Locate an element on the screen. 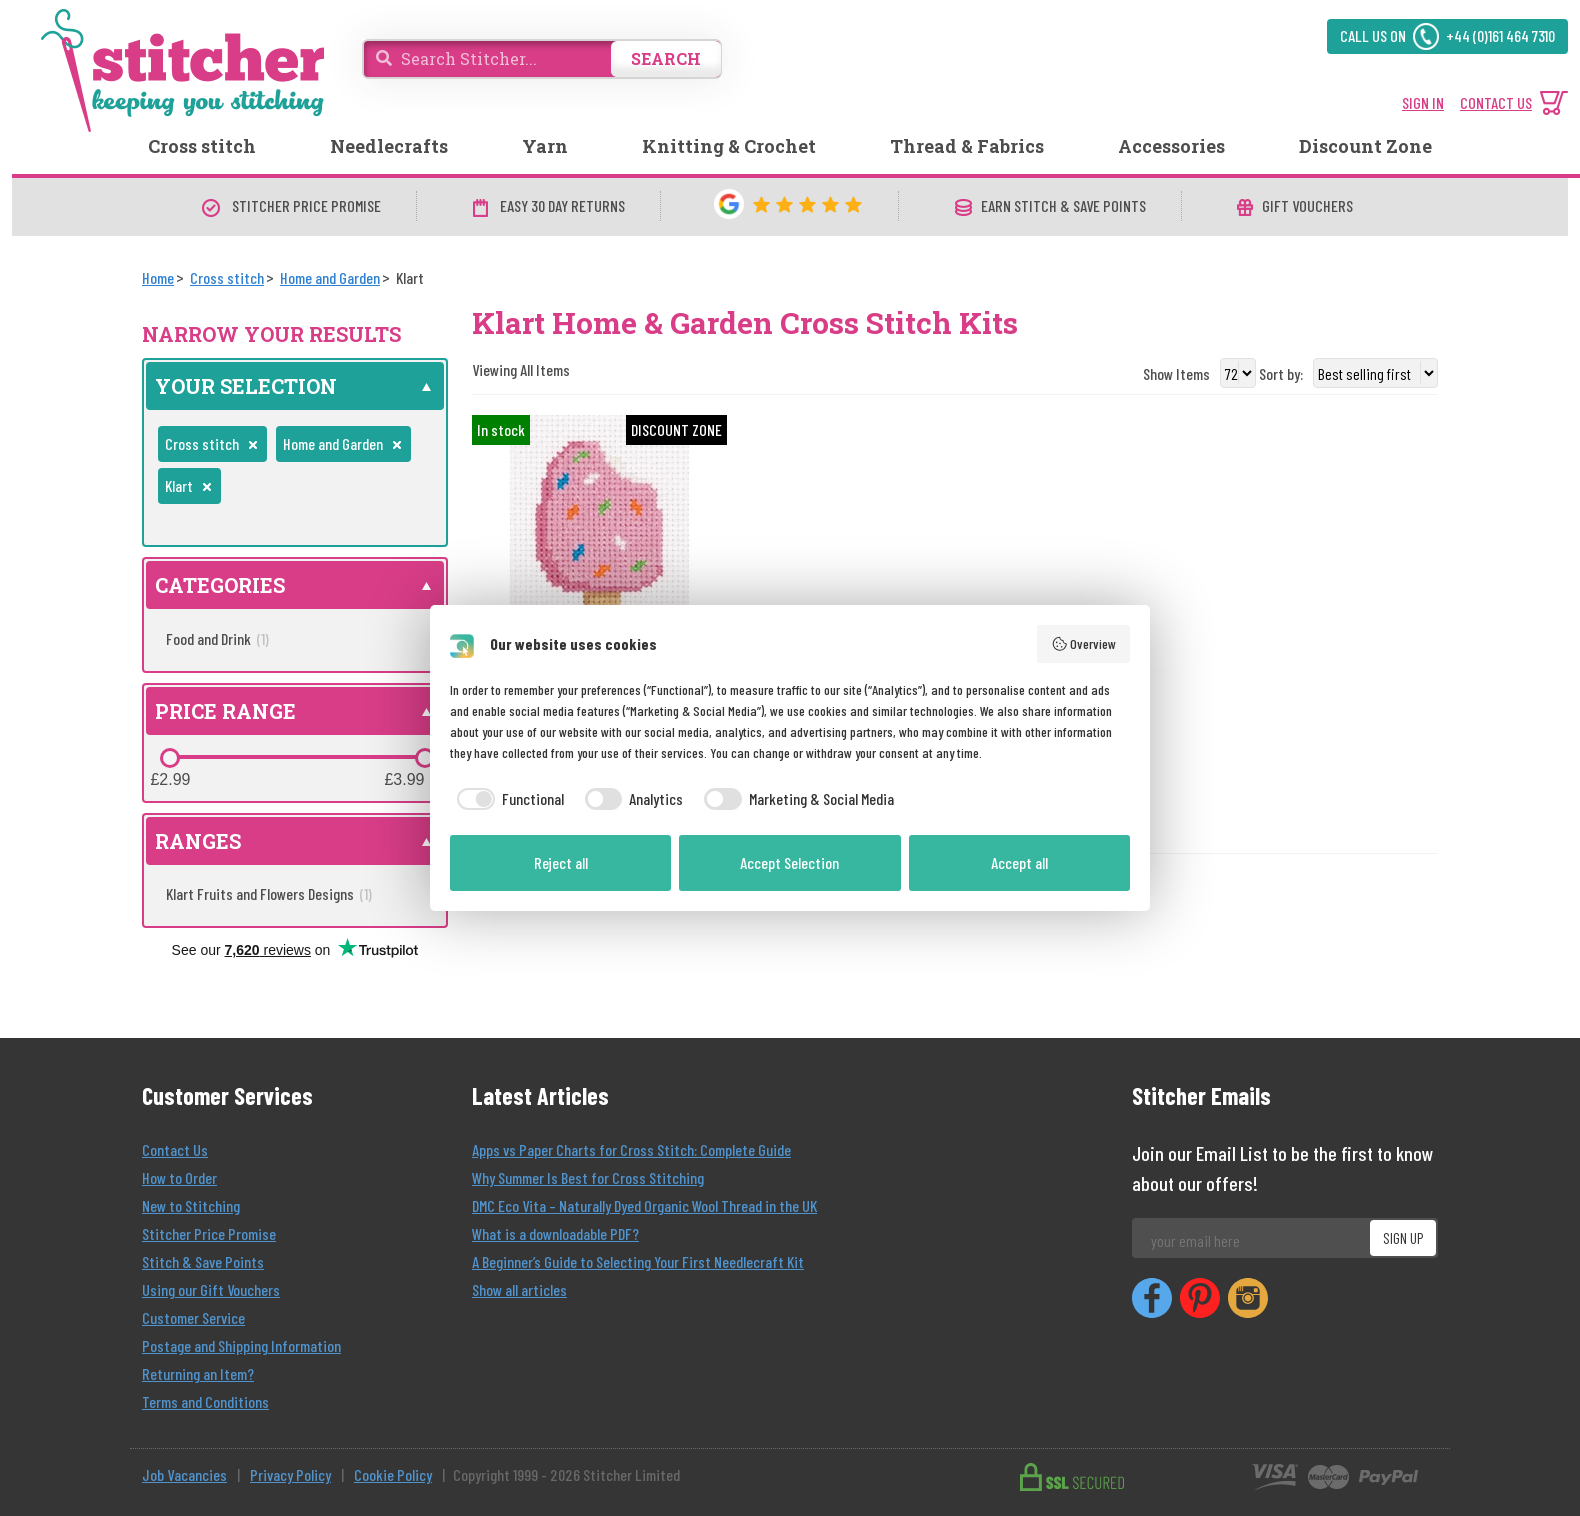 The image size is (1580, 1516). Using our Gift Vouchers is located at coordinates (211, 1289).